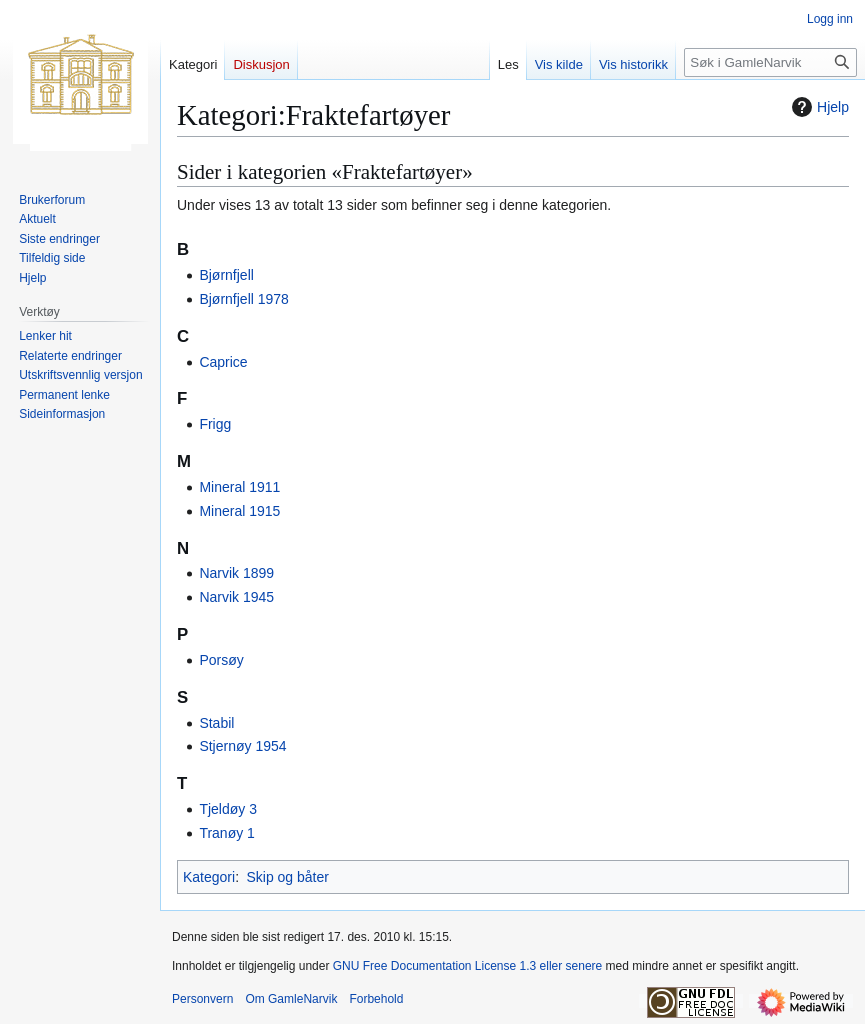 Image resolution: width=865 pixels, height=1024 pixels. Describe the element at coordinates (376, 999) in the screenshot. I see `Forbehold` at that location.